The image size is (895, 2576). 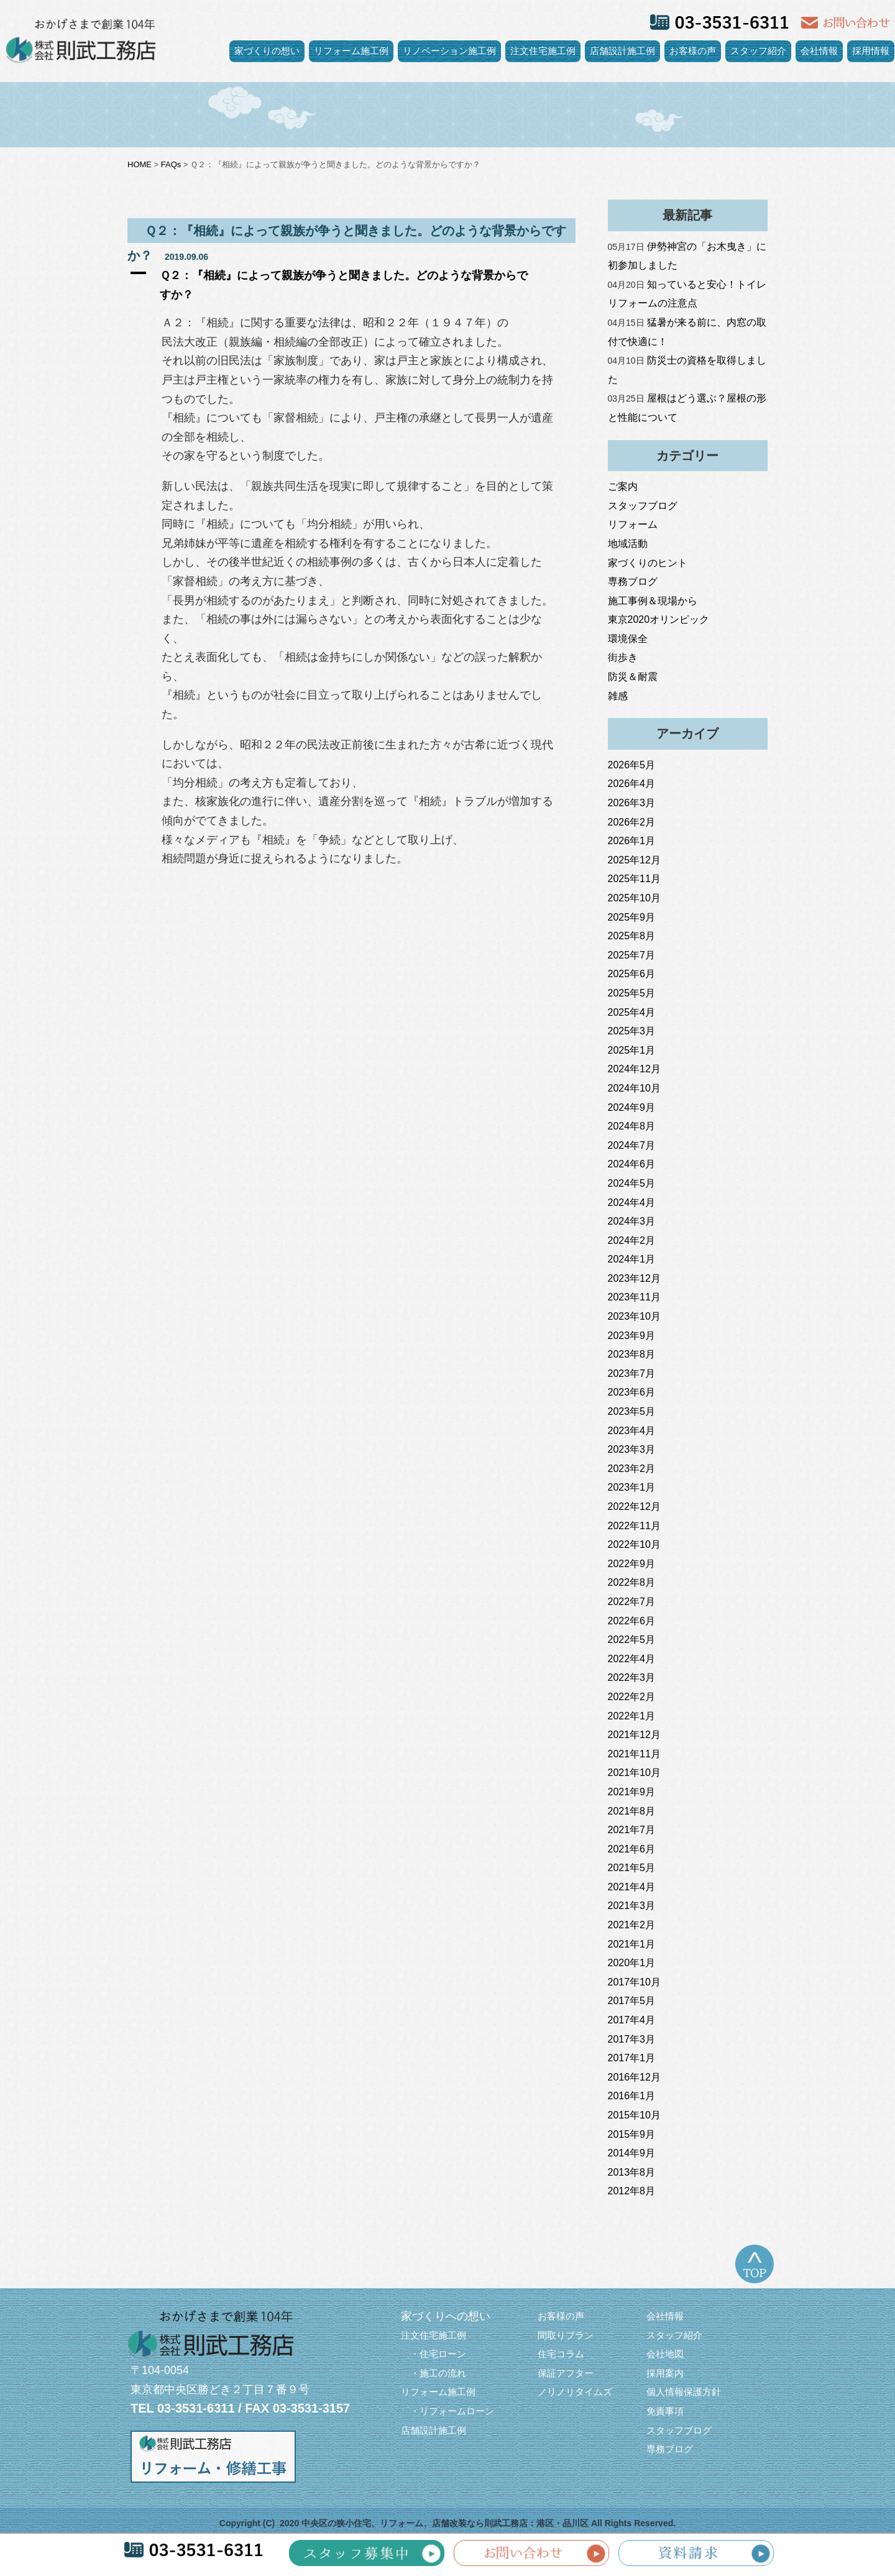 I want to click on 採用情報, so click(x=870, y=51).